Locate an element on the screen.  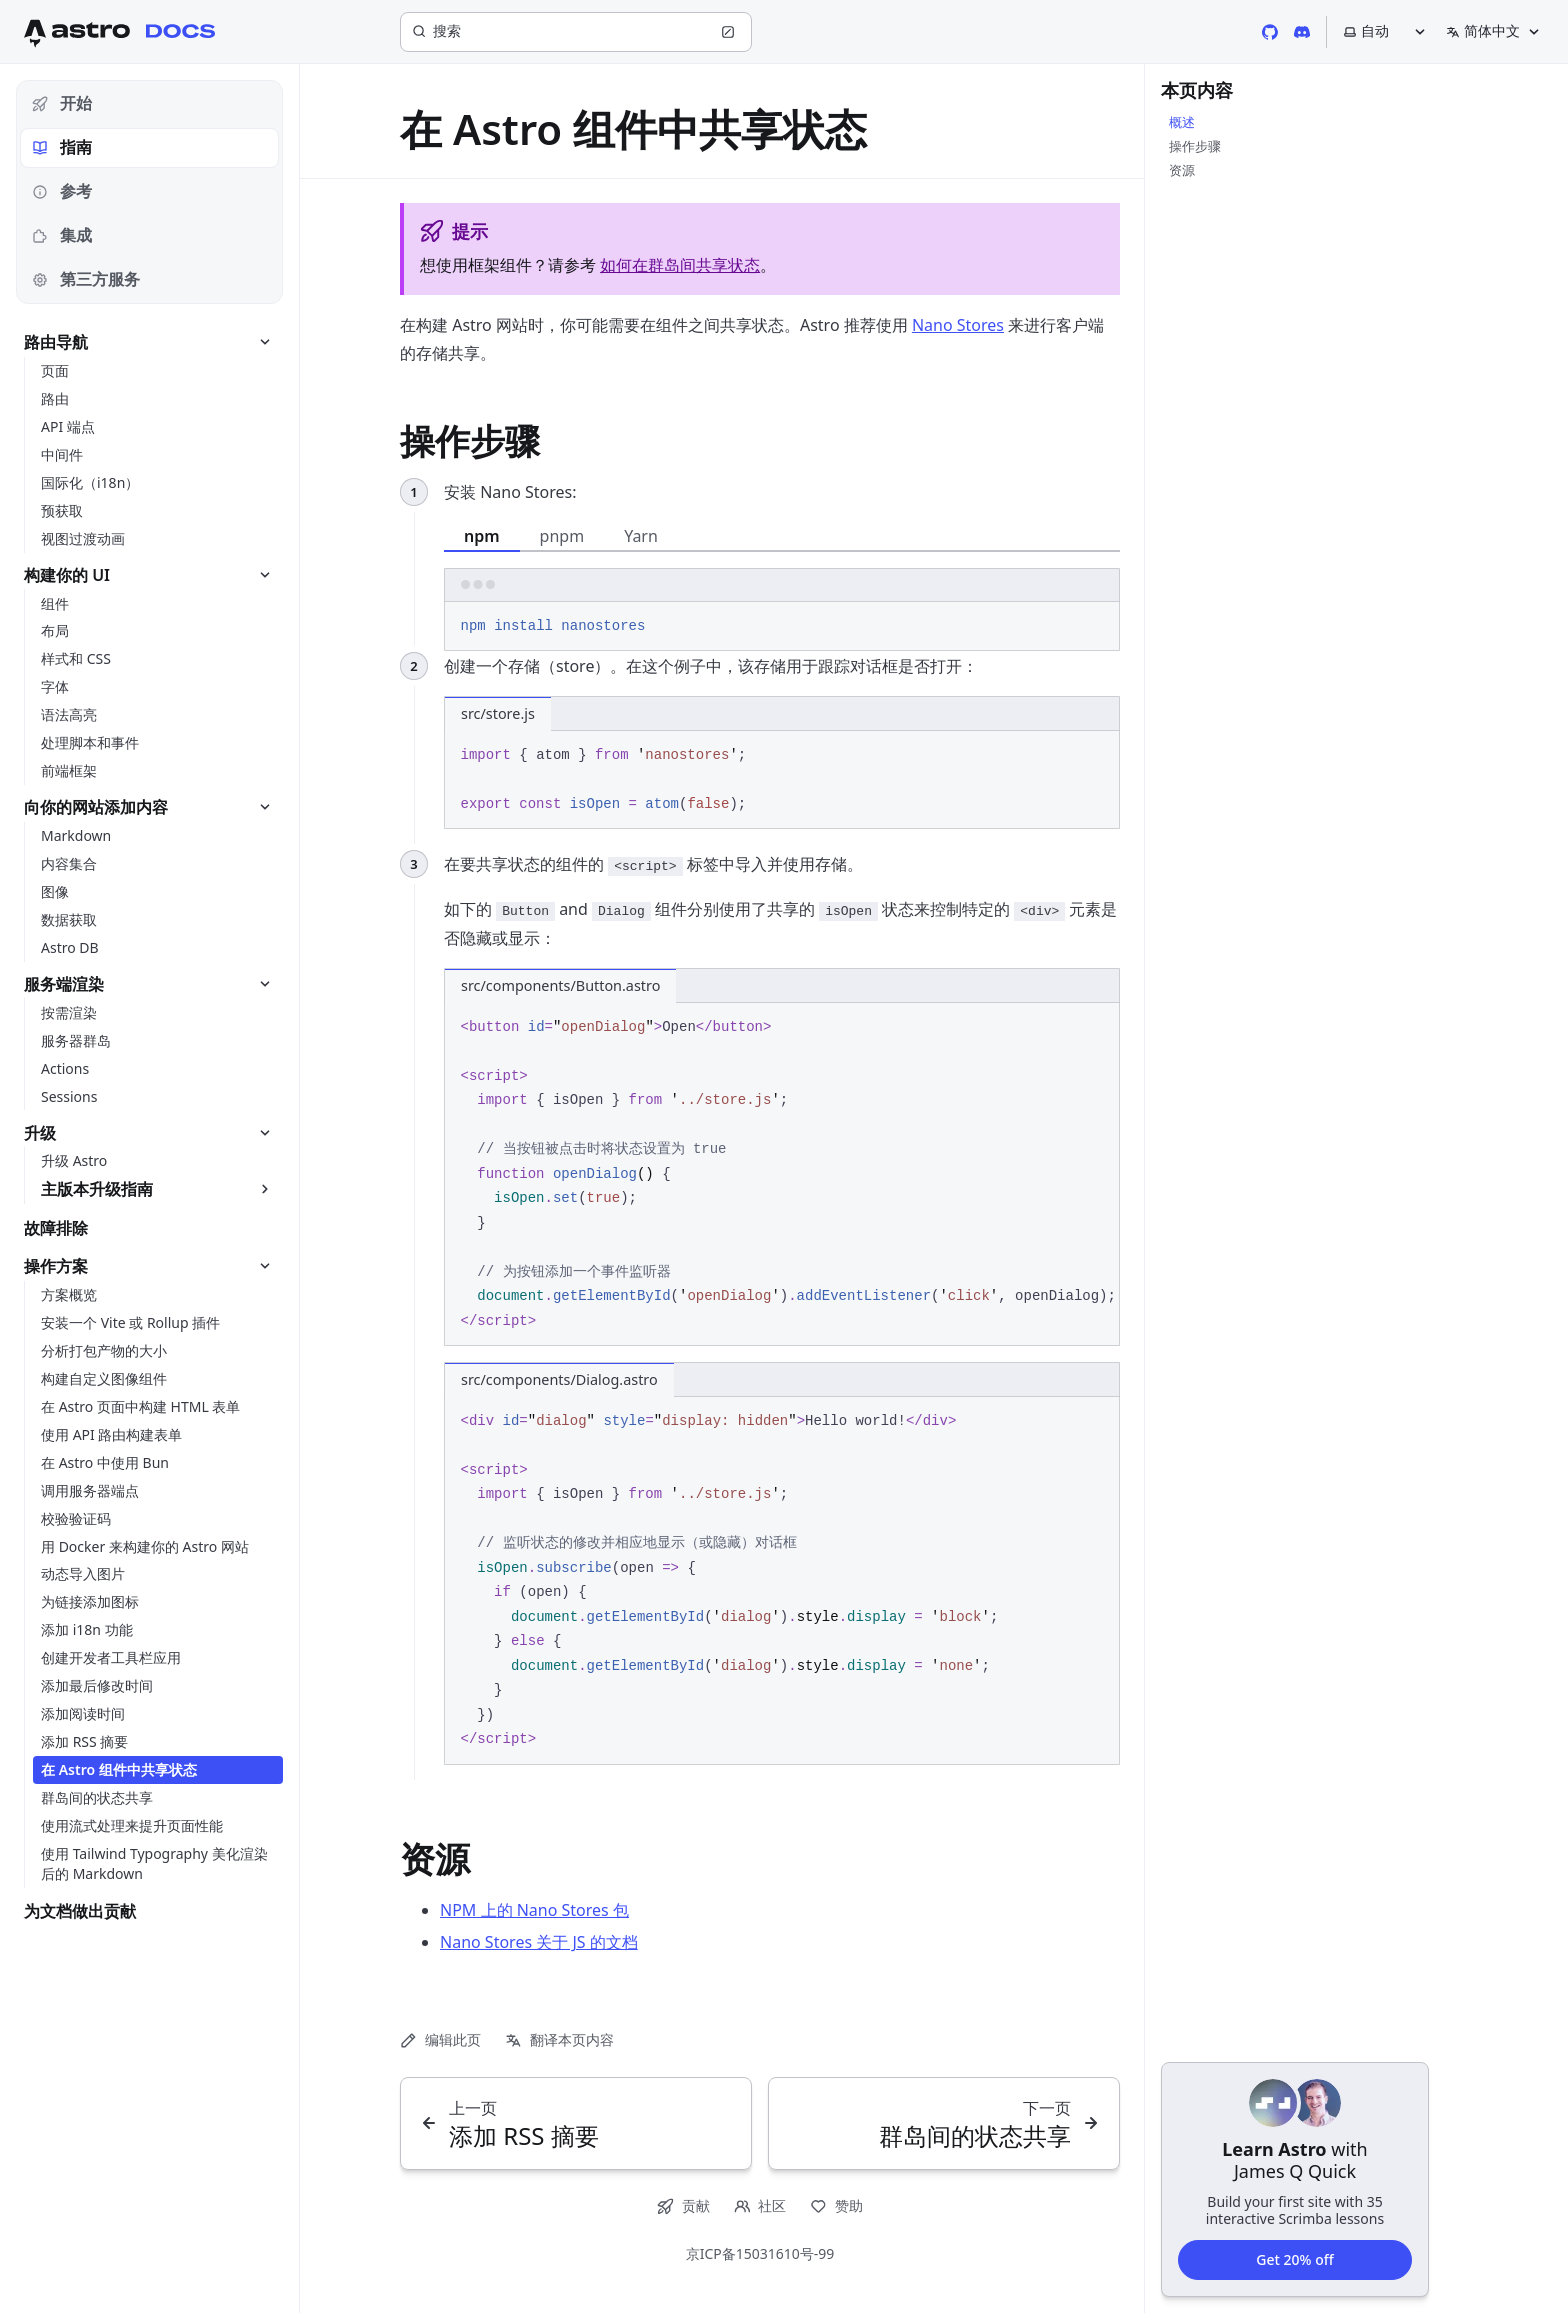
参考 [tab] is located at coordinates (62, 191).